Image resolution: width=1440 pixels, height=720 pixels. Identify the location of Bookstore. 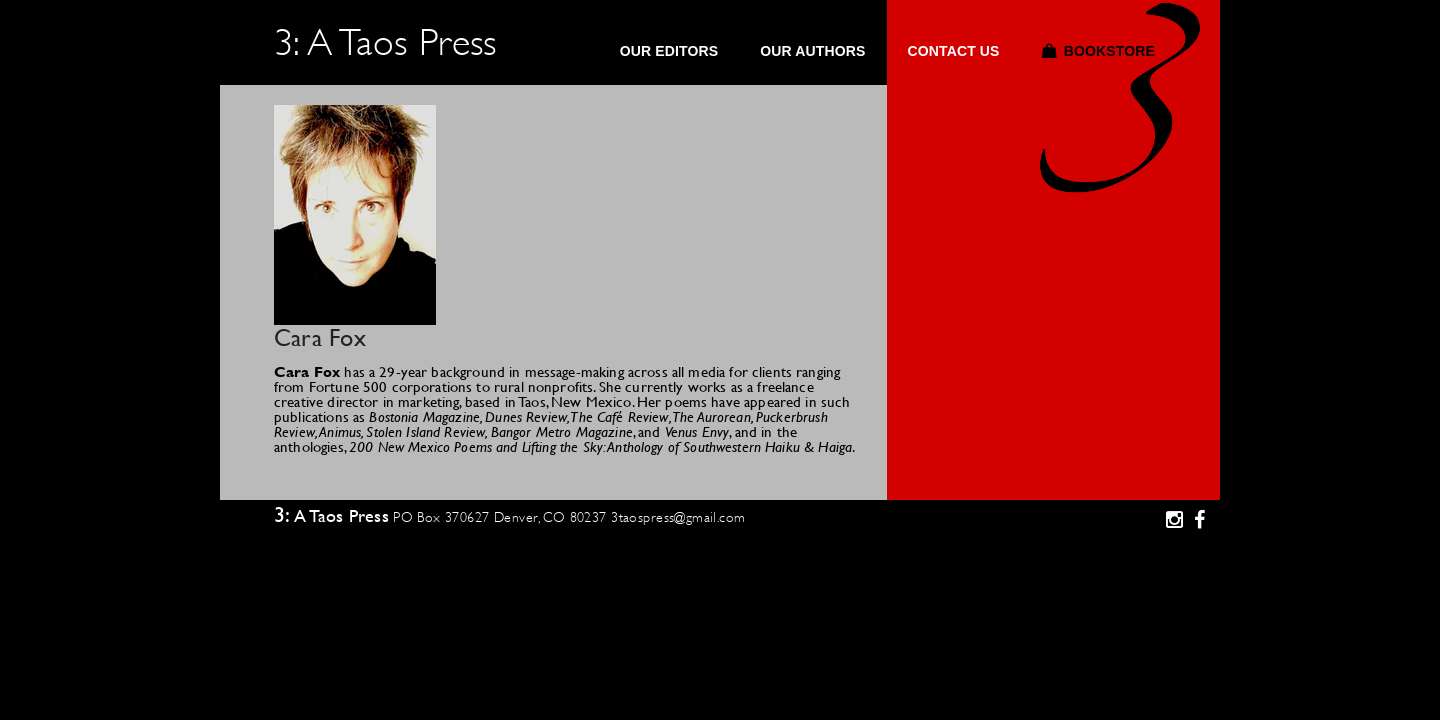
(1109, 51).